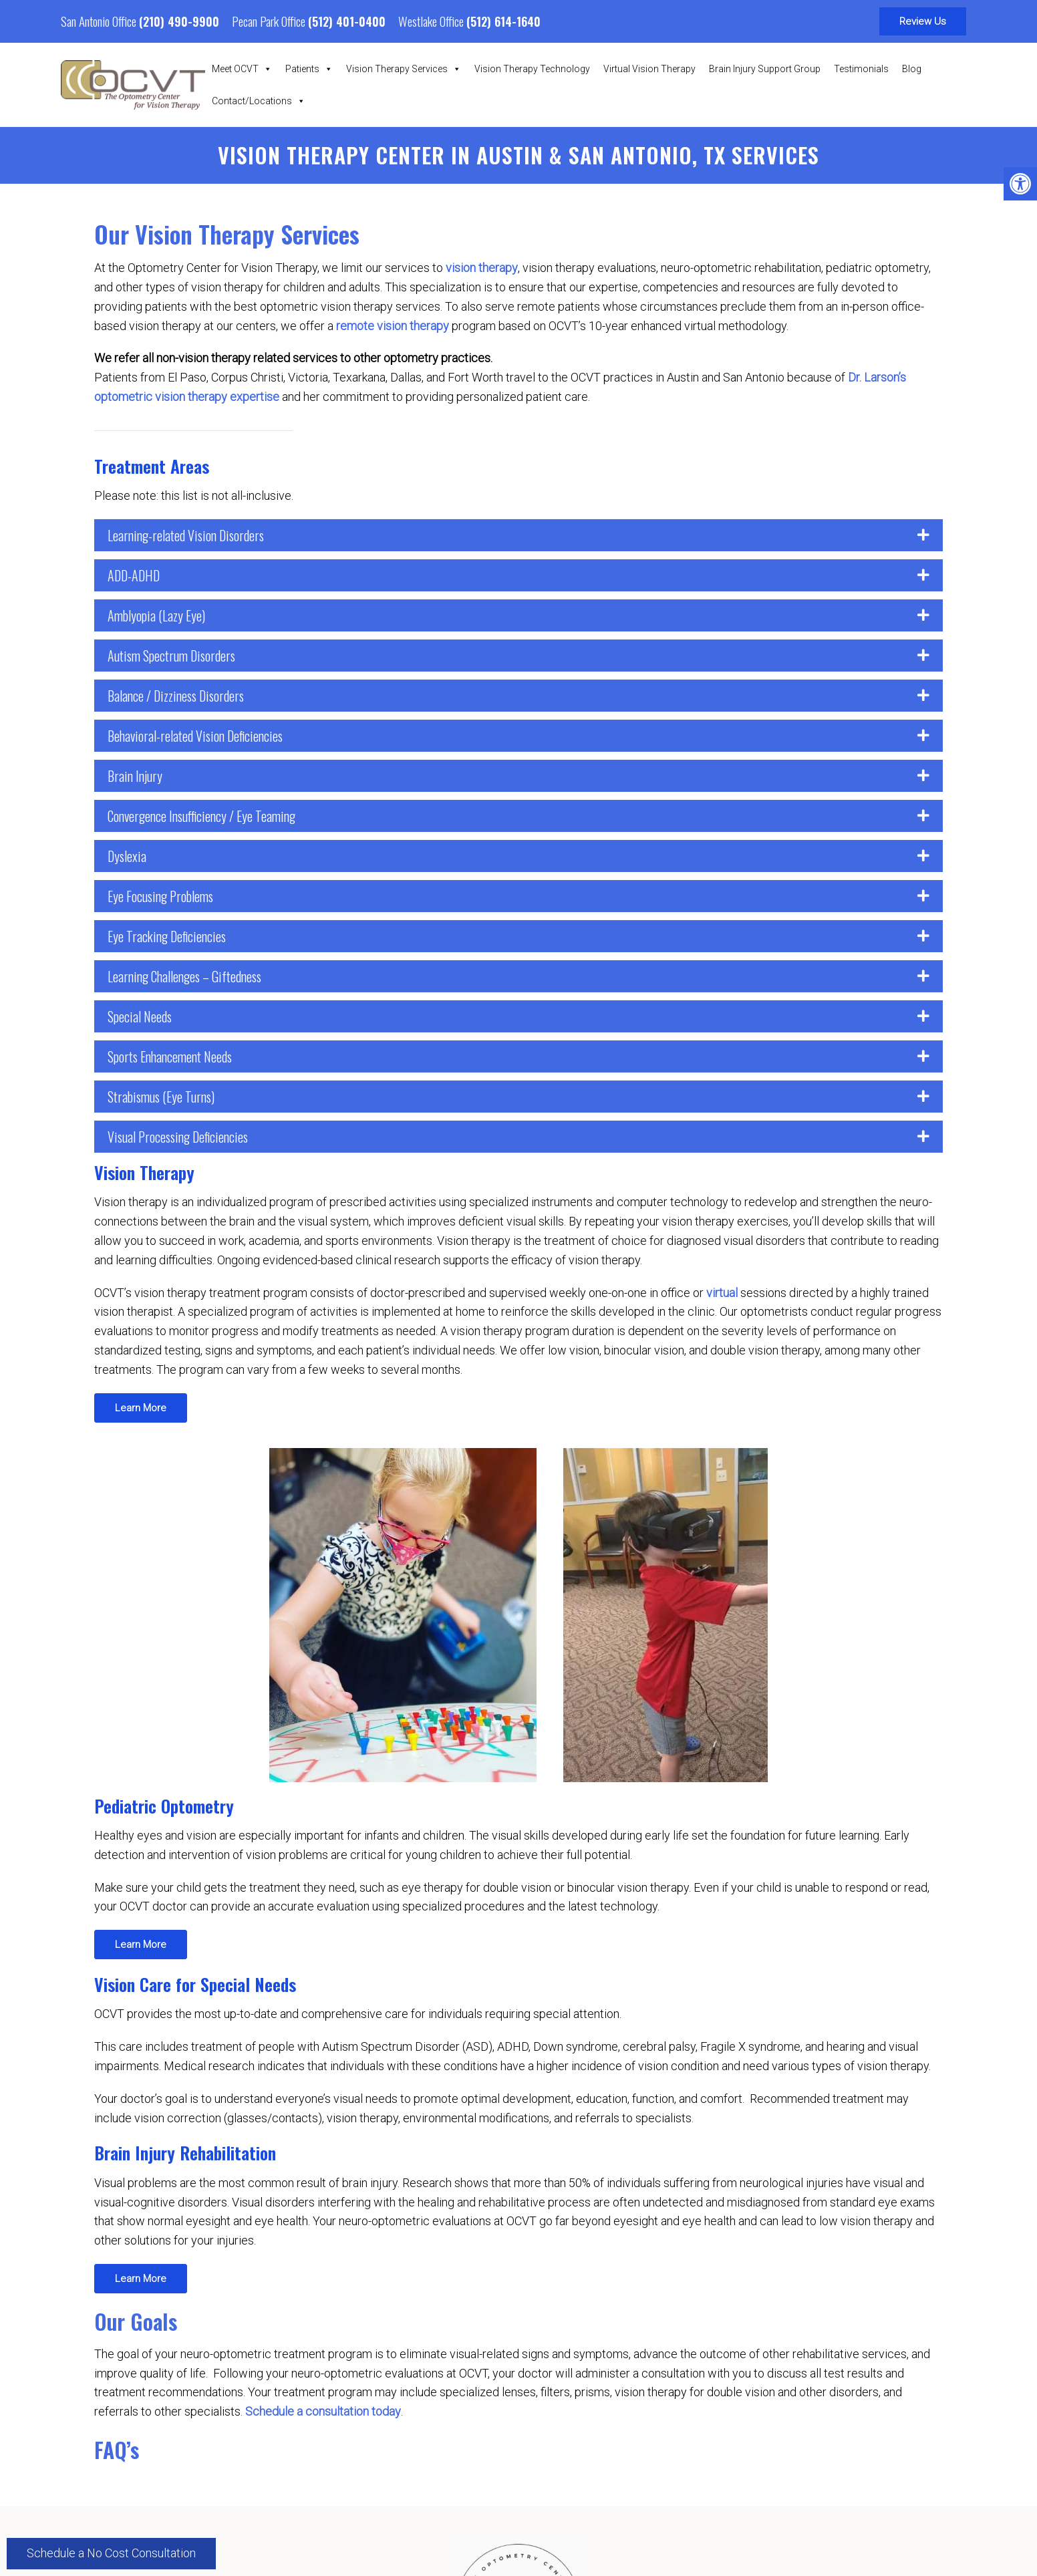 The width and height of the screenshot is (1037, 2576). I want to click on Schedule a No Cost Consultation, so click(111, 2553).